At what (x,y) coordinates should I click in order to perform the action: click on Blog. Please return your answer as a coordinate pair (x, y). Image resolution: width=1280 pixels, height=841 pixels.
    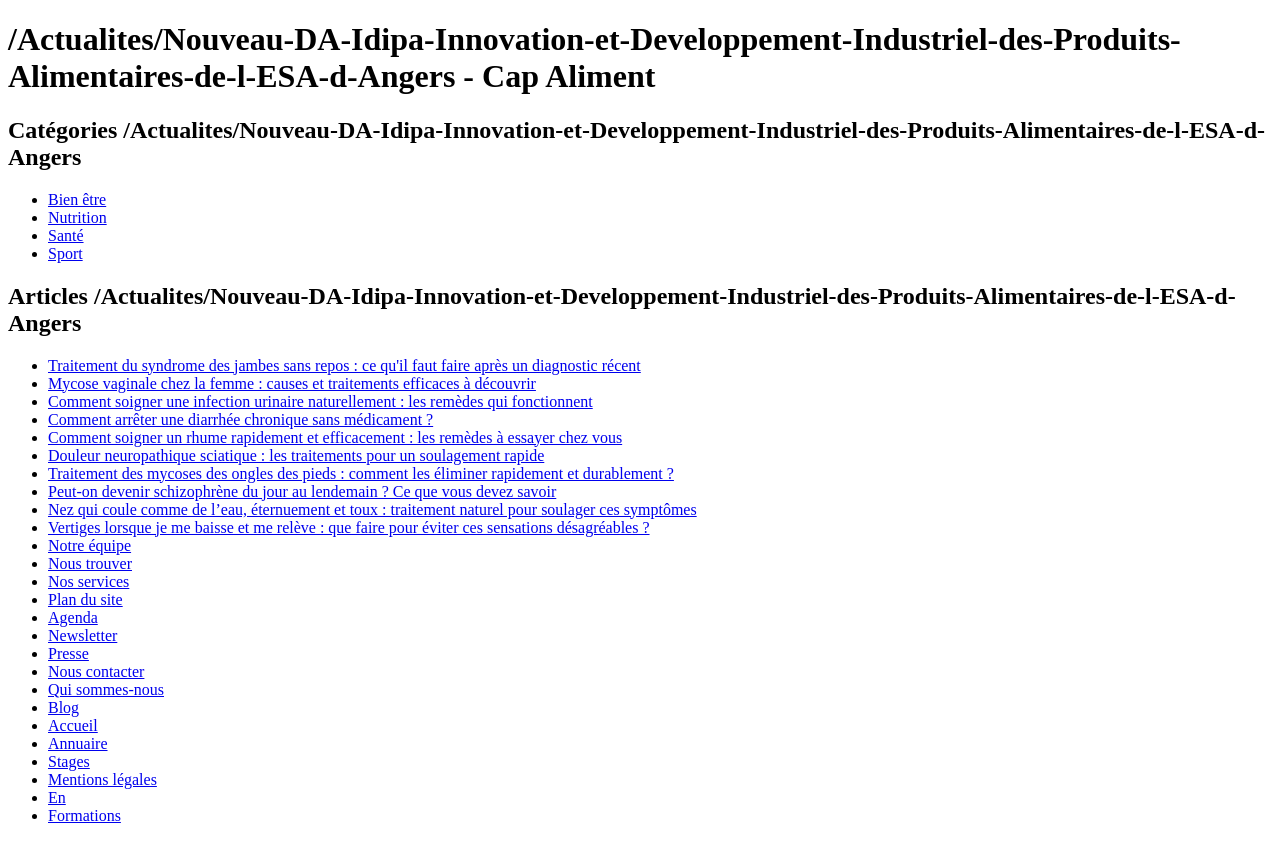
    Looking at the image, I should click on (63, 707).